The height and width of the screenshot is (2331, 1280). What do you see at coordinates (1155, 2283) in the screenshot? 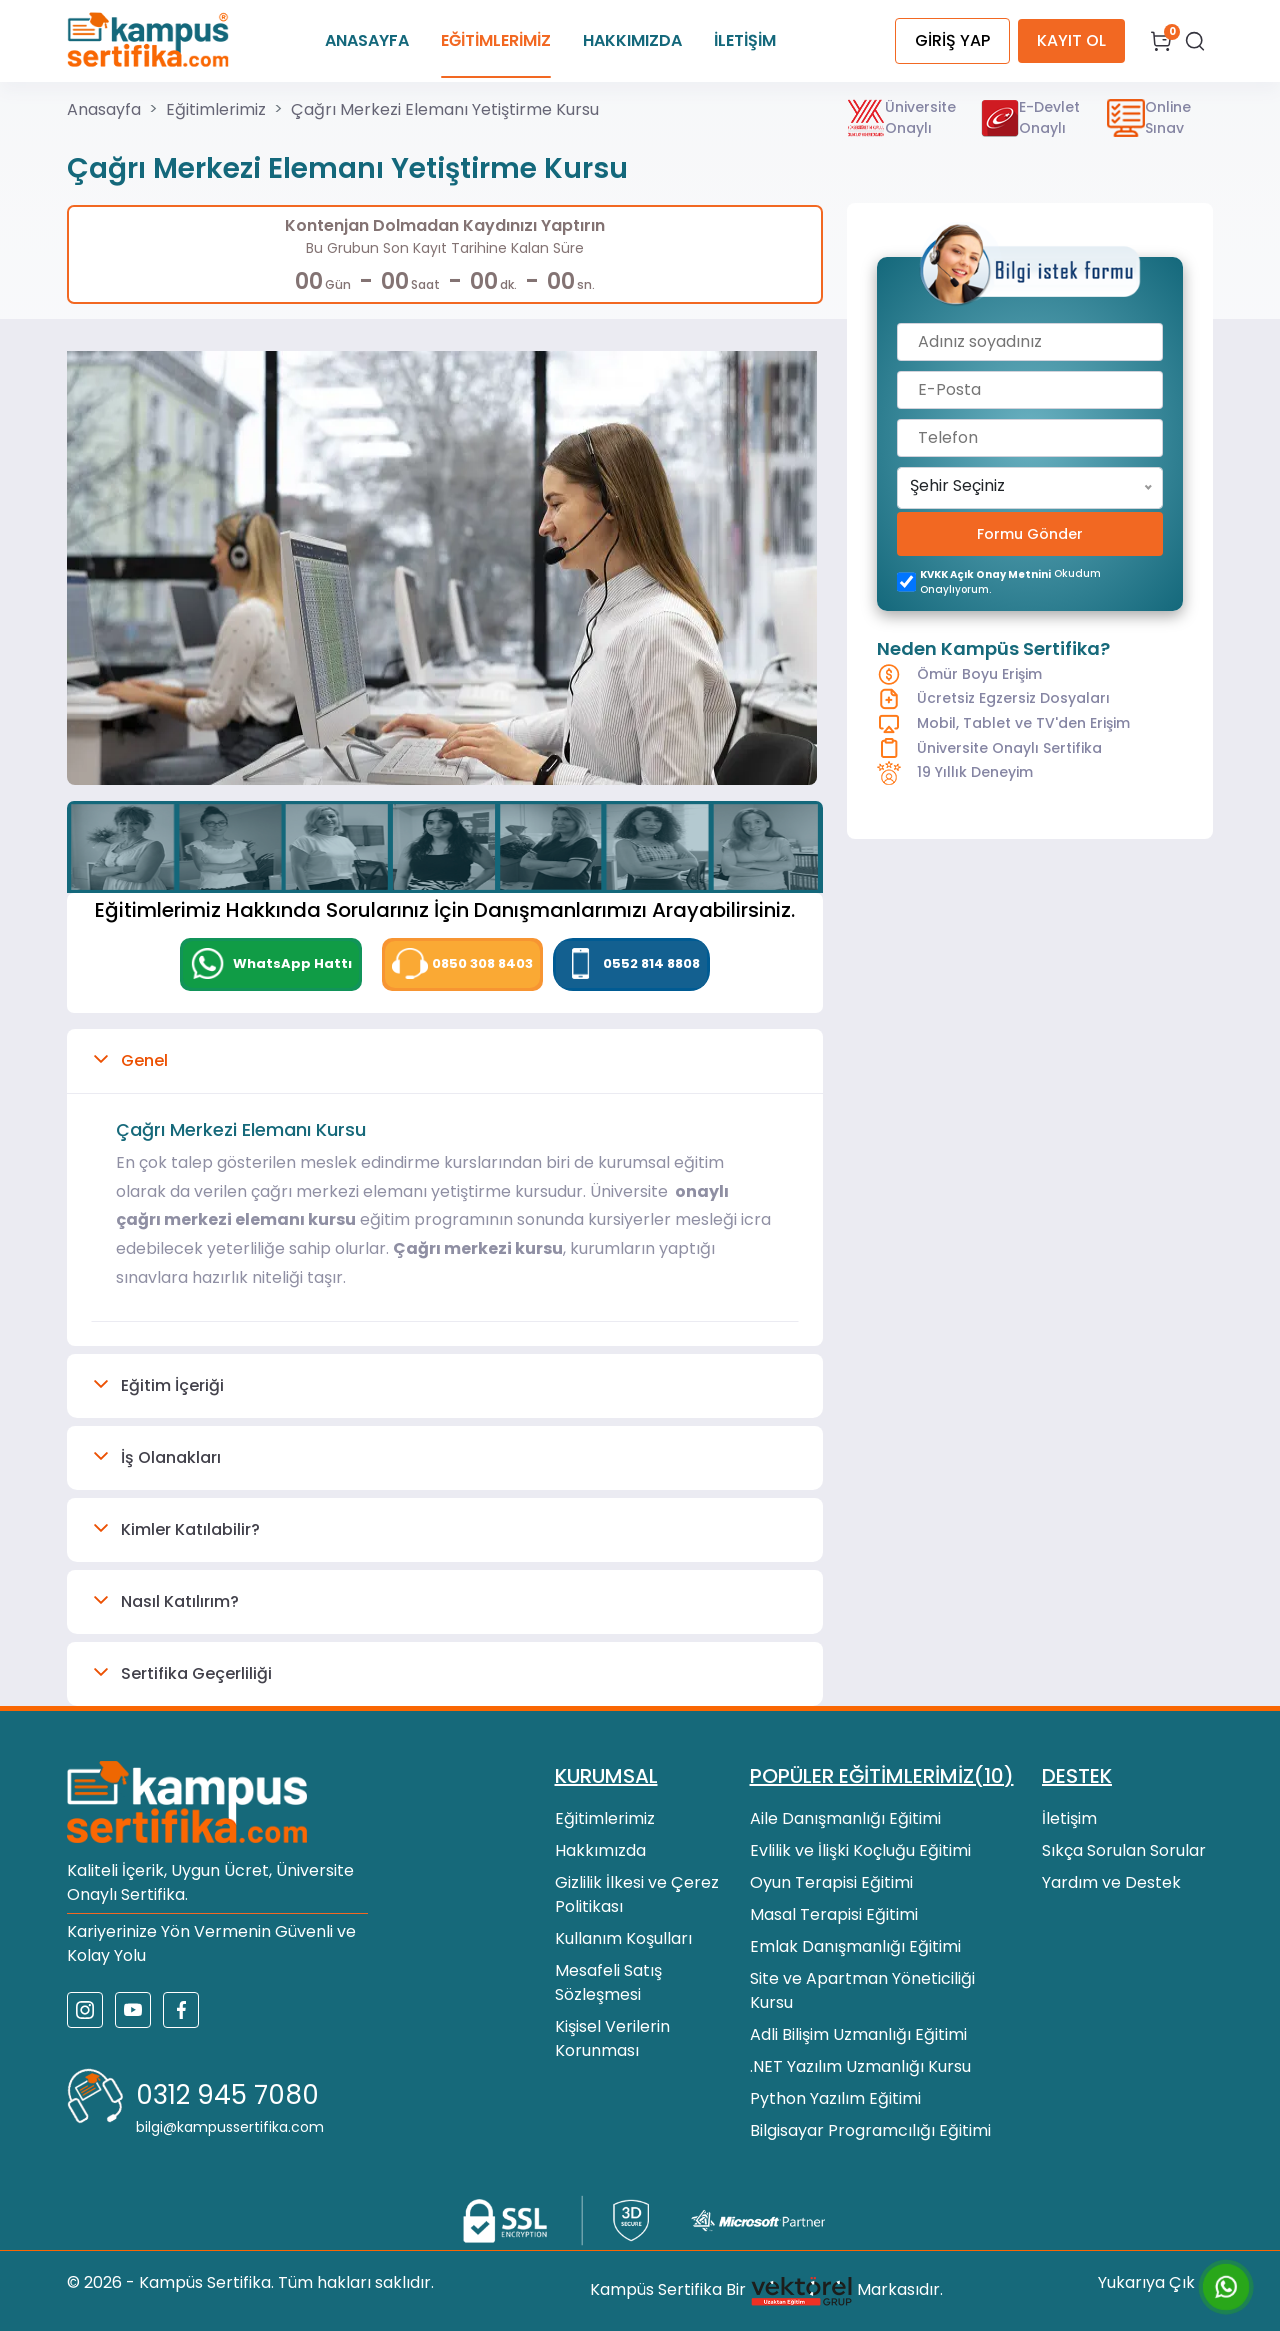
I see `Yukarıya Çık` at bounding box center [1155, 2283].